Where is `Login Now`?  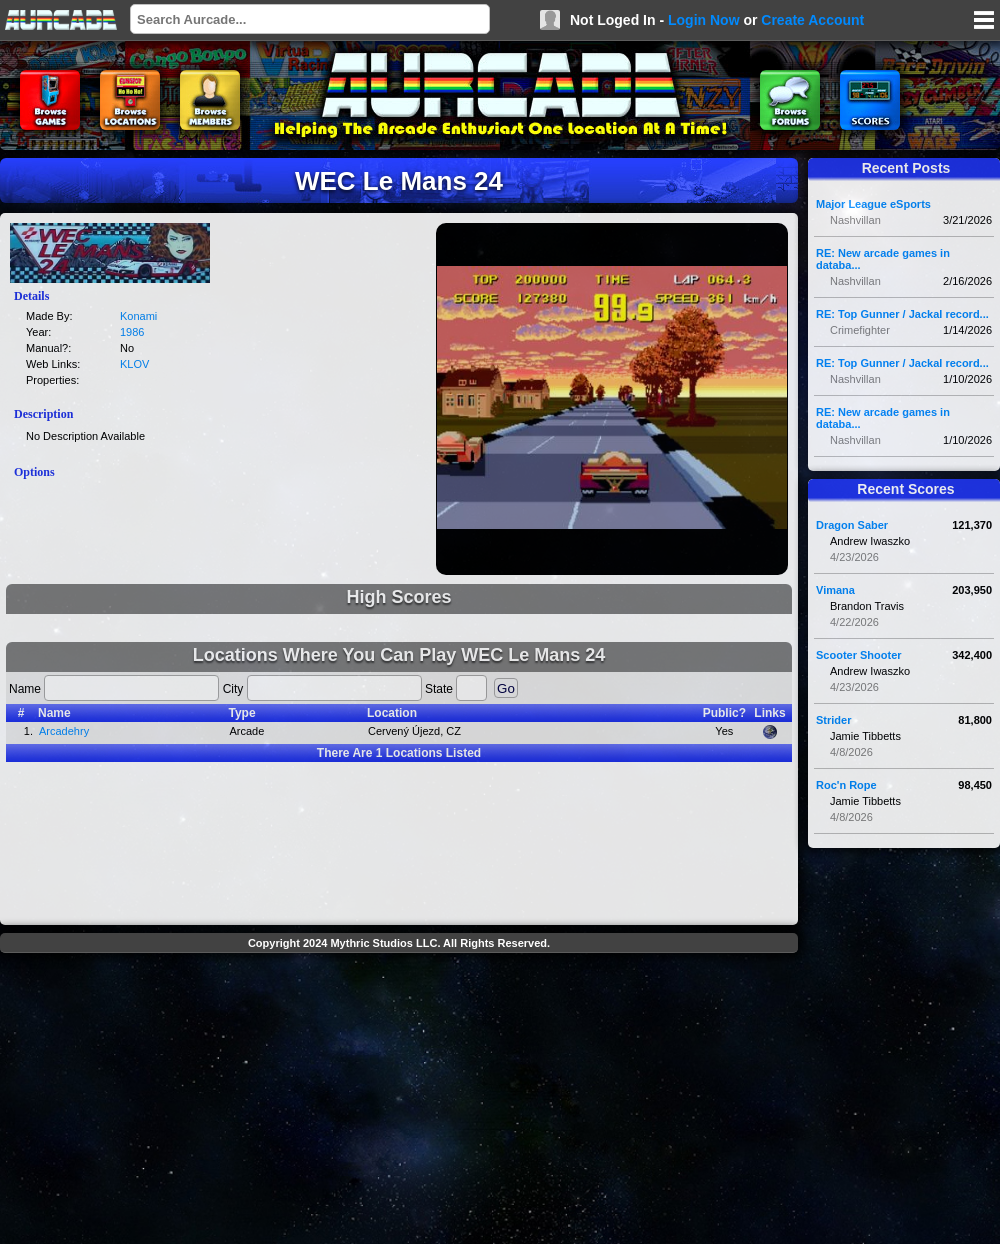
Login Now is located at coordinates (704, 20).